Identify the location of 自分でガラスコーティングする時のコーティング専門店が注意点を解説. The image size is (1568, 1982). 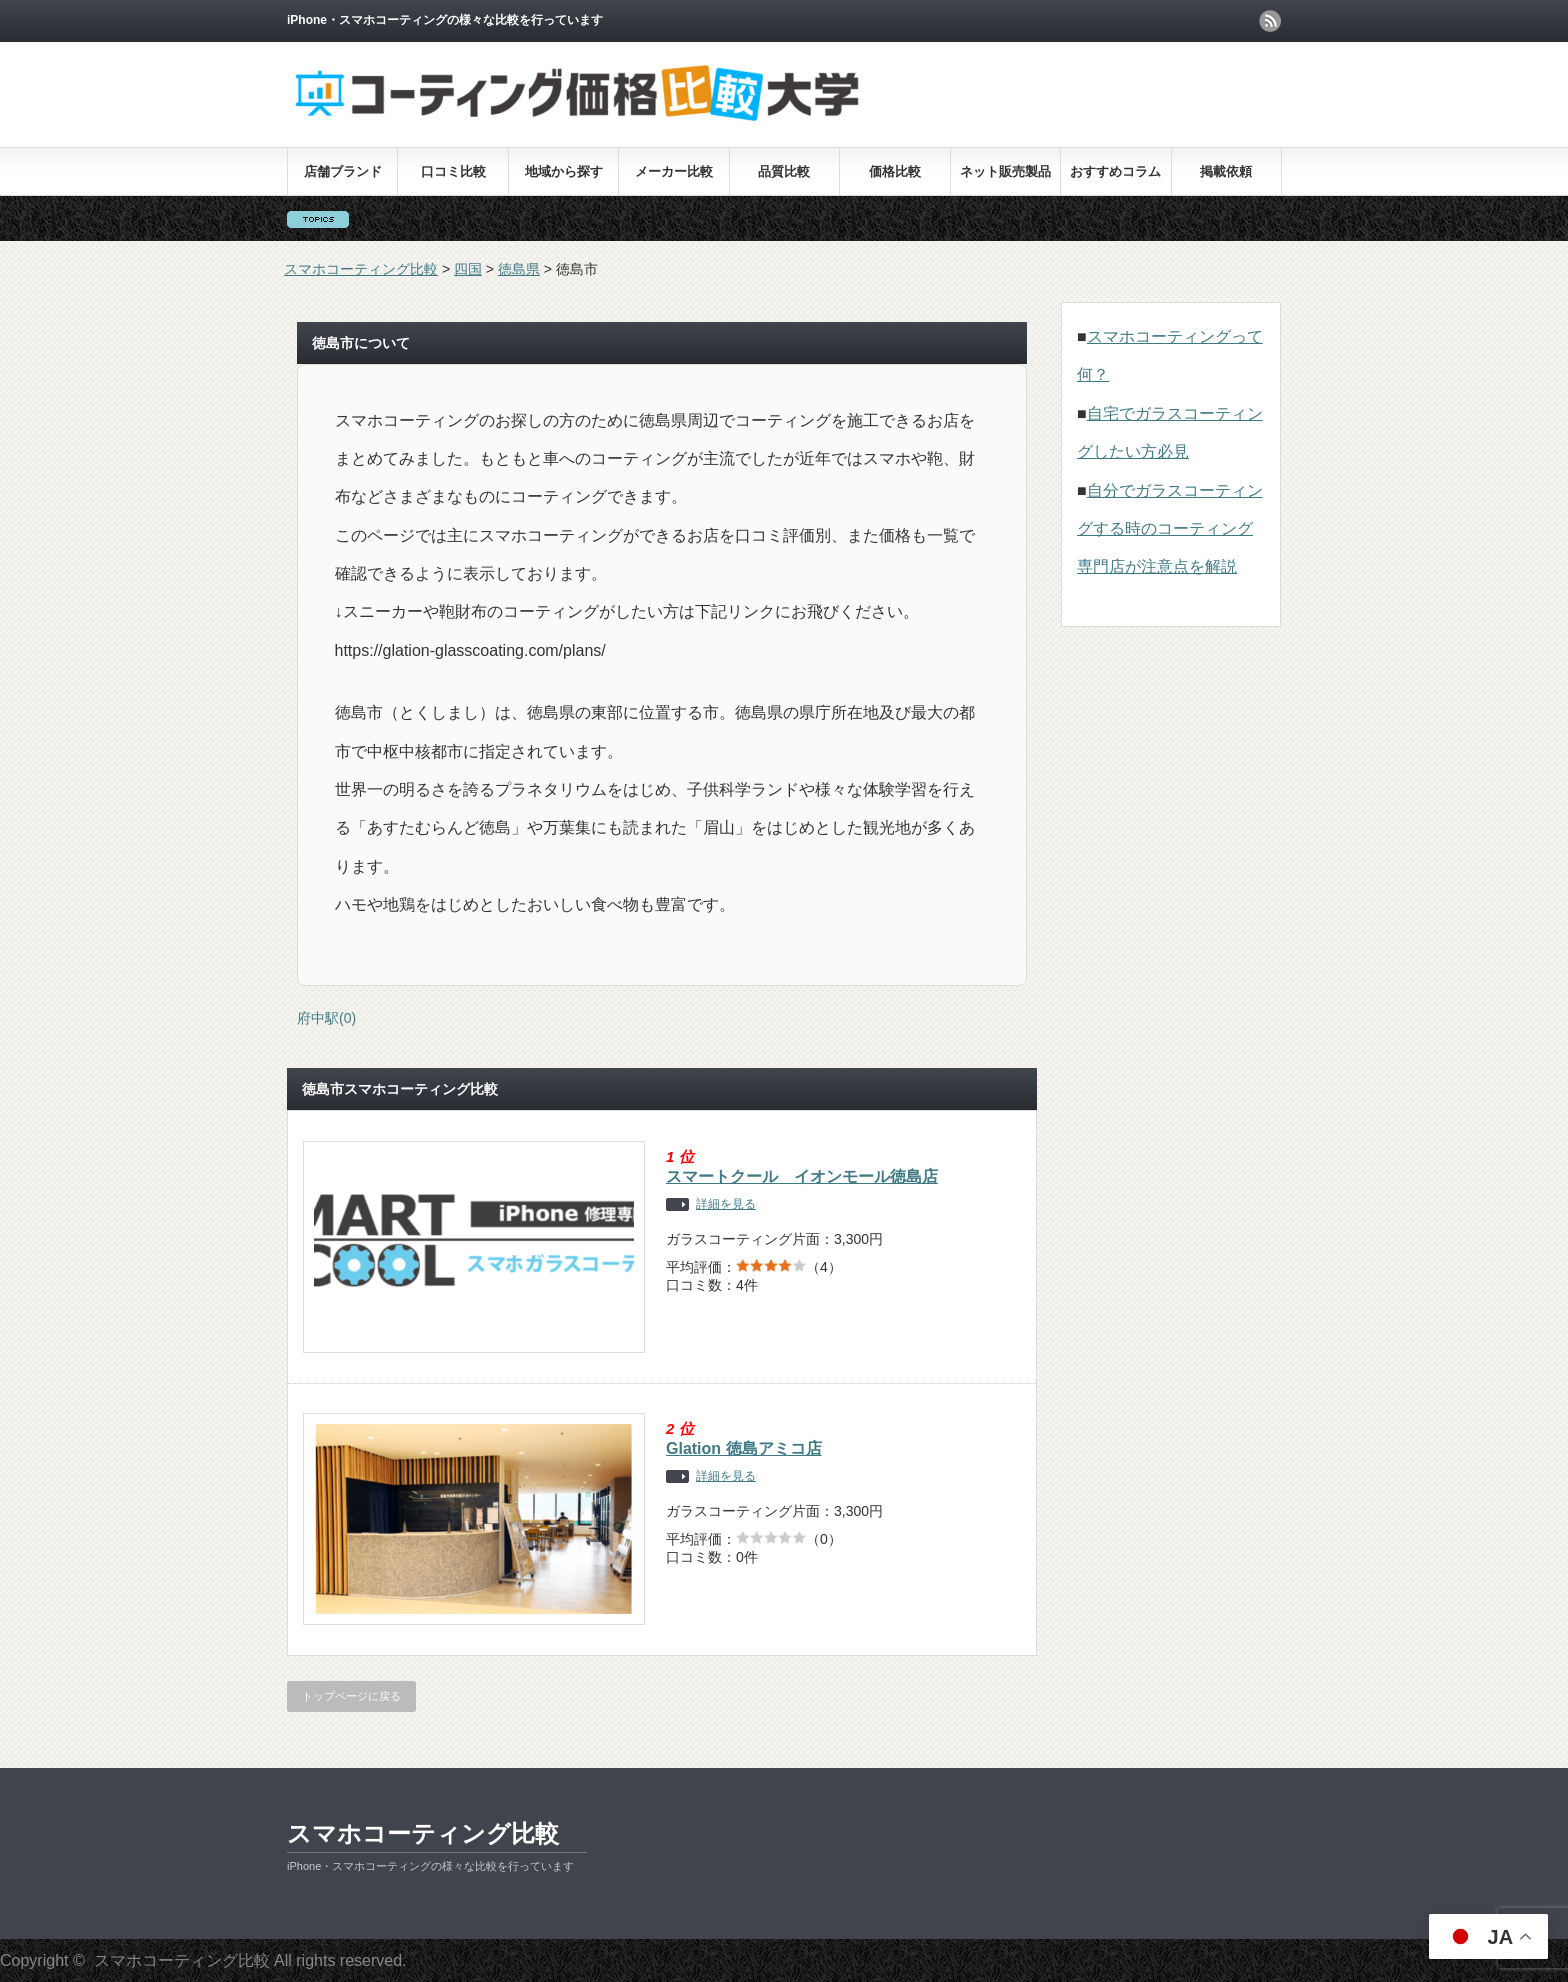
(1170, 529).